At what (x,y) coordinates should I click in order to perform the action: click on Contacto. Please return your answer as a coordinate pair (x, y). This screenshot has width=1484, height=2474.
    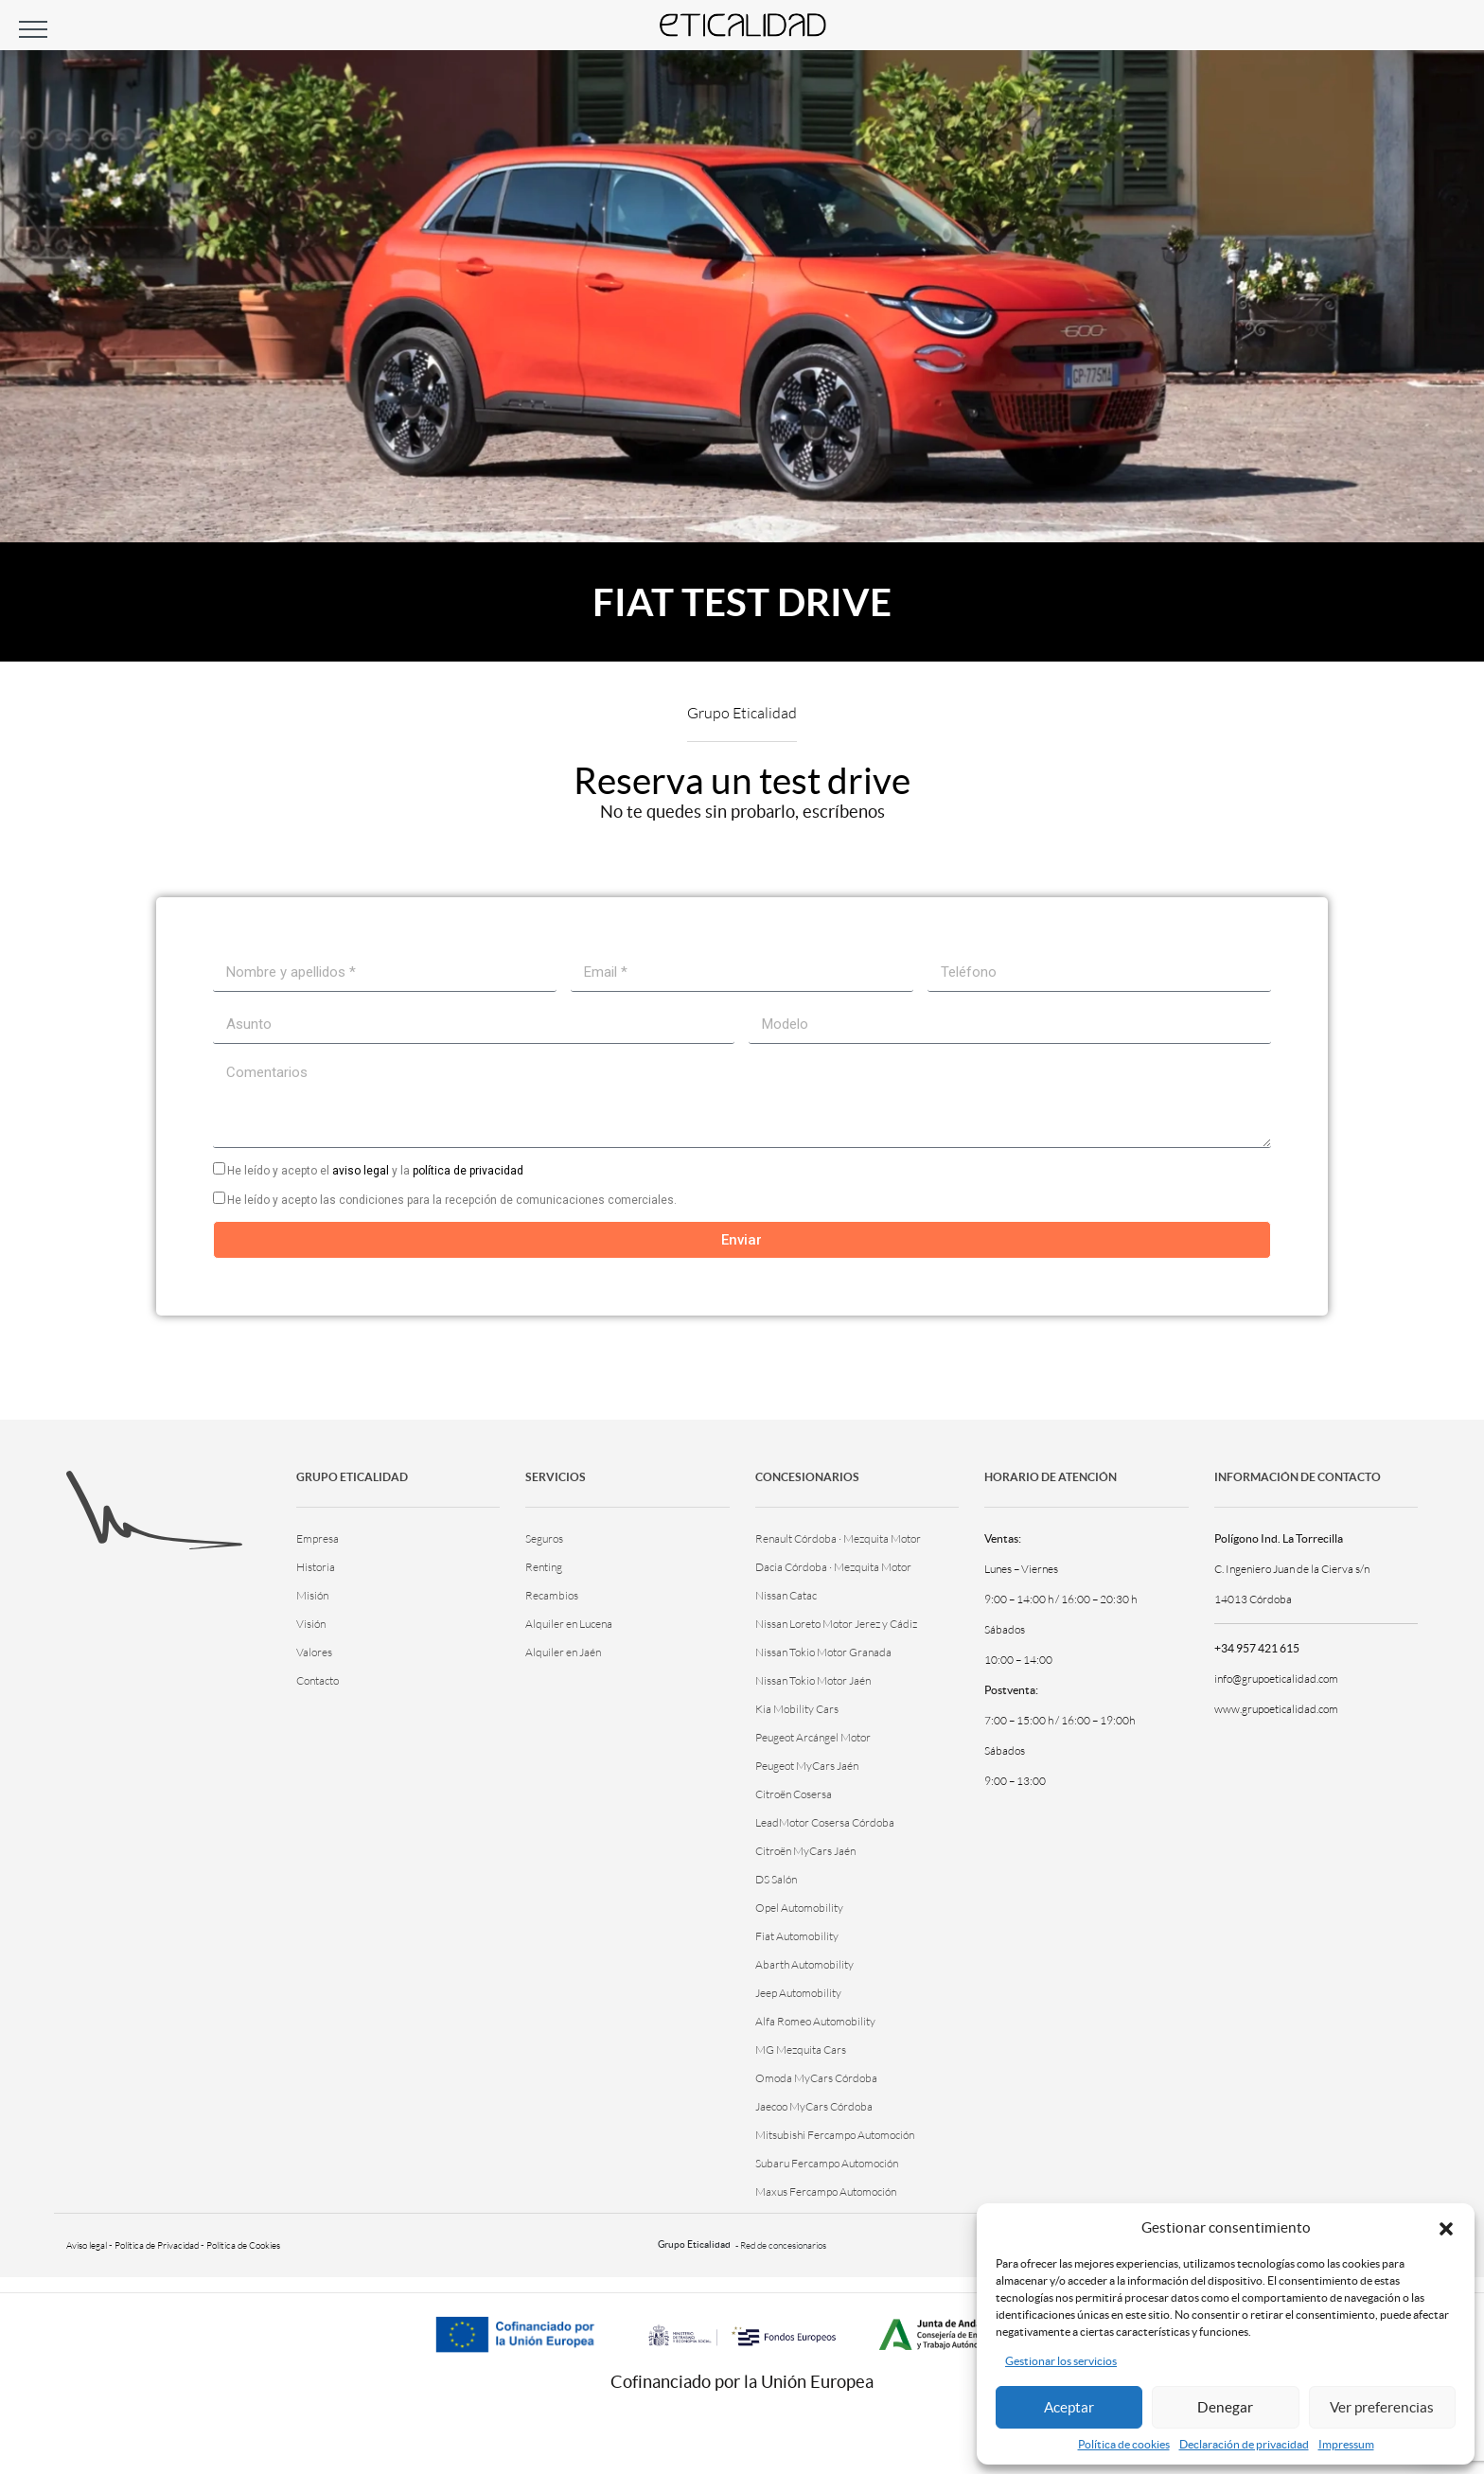
    Looking at the image, I should click on (317, 1680).